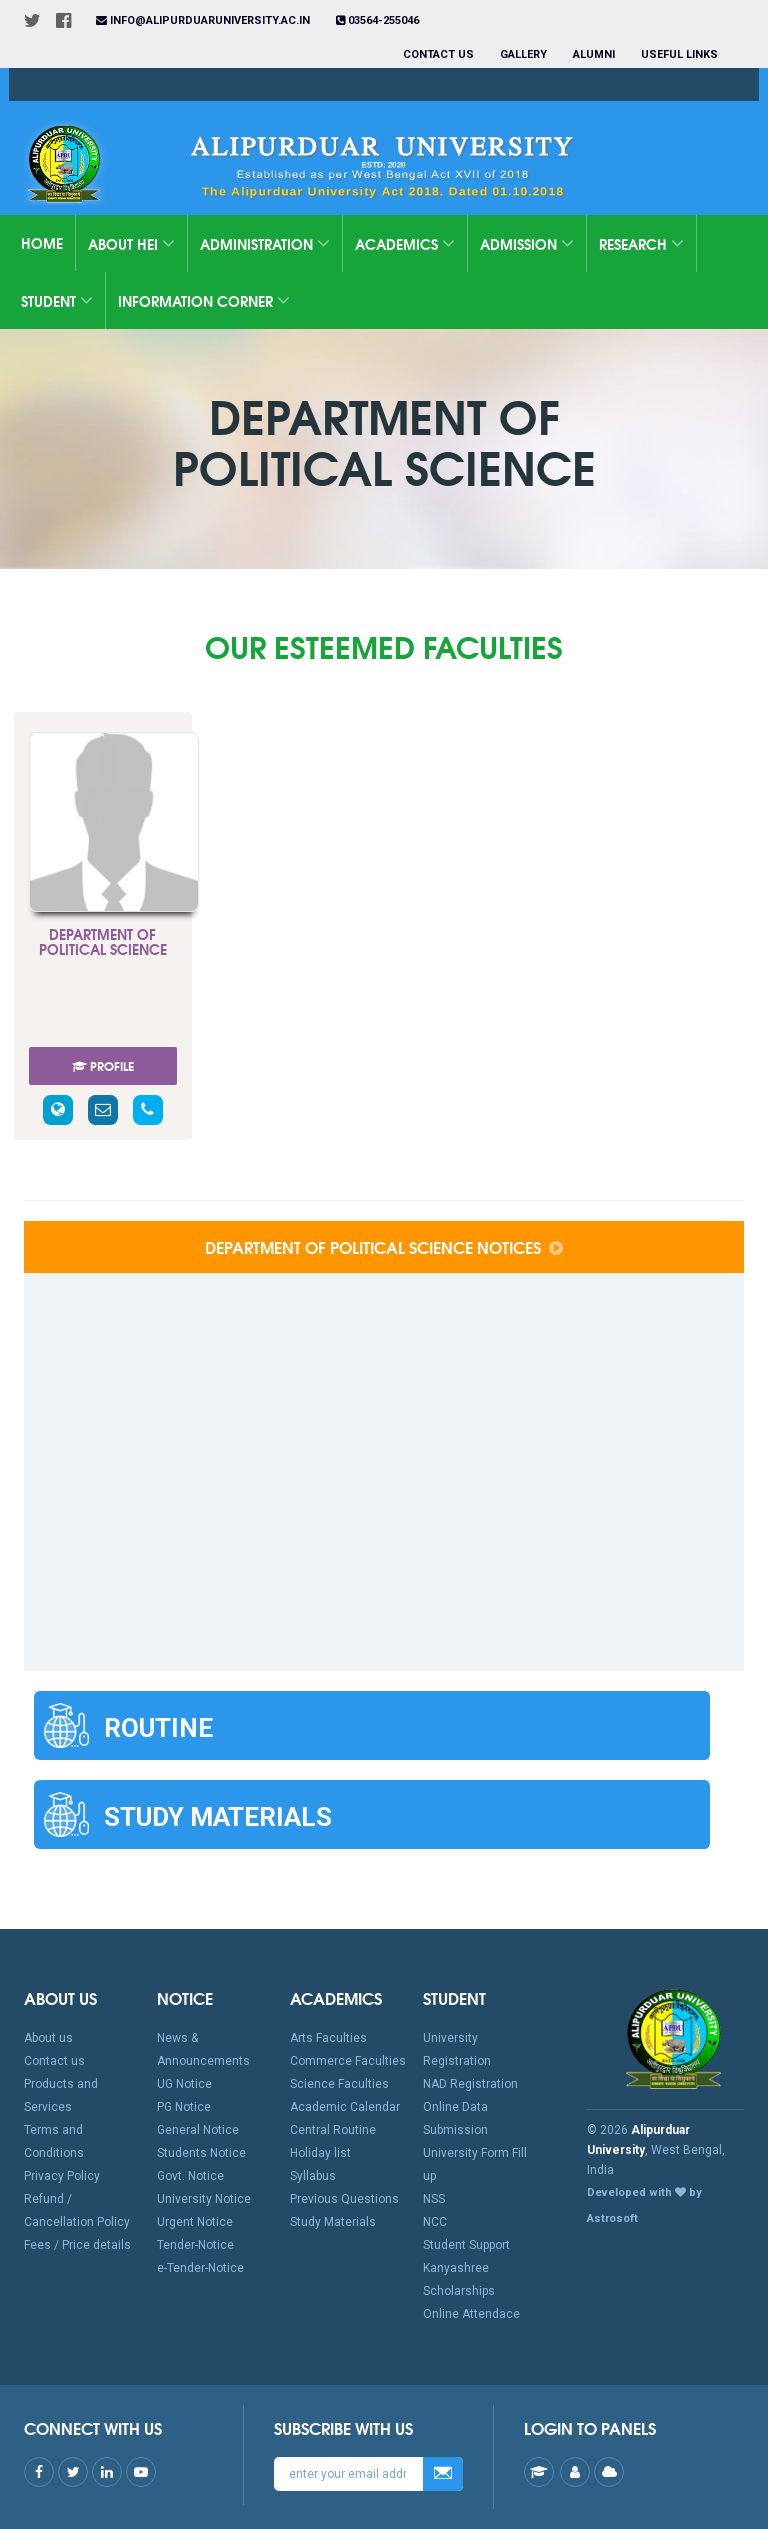 This screenshot has height=2529, width=768. Describe the element at coordinates (184, 2107) in the screenshot. I see `PG Notice` at that location.